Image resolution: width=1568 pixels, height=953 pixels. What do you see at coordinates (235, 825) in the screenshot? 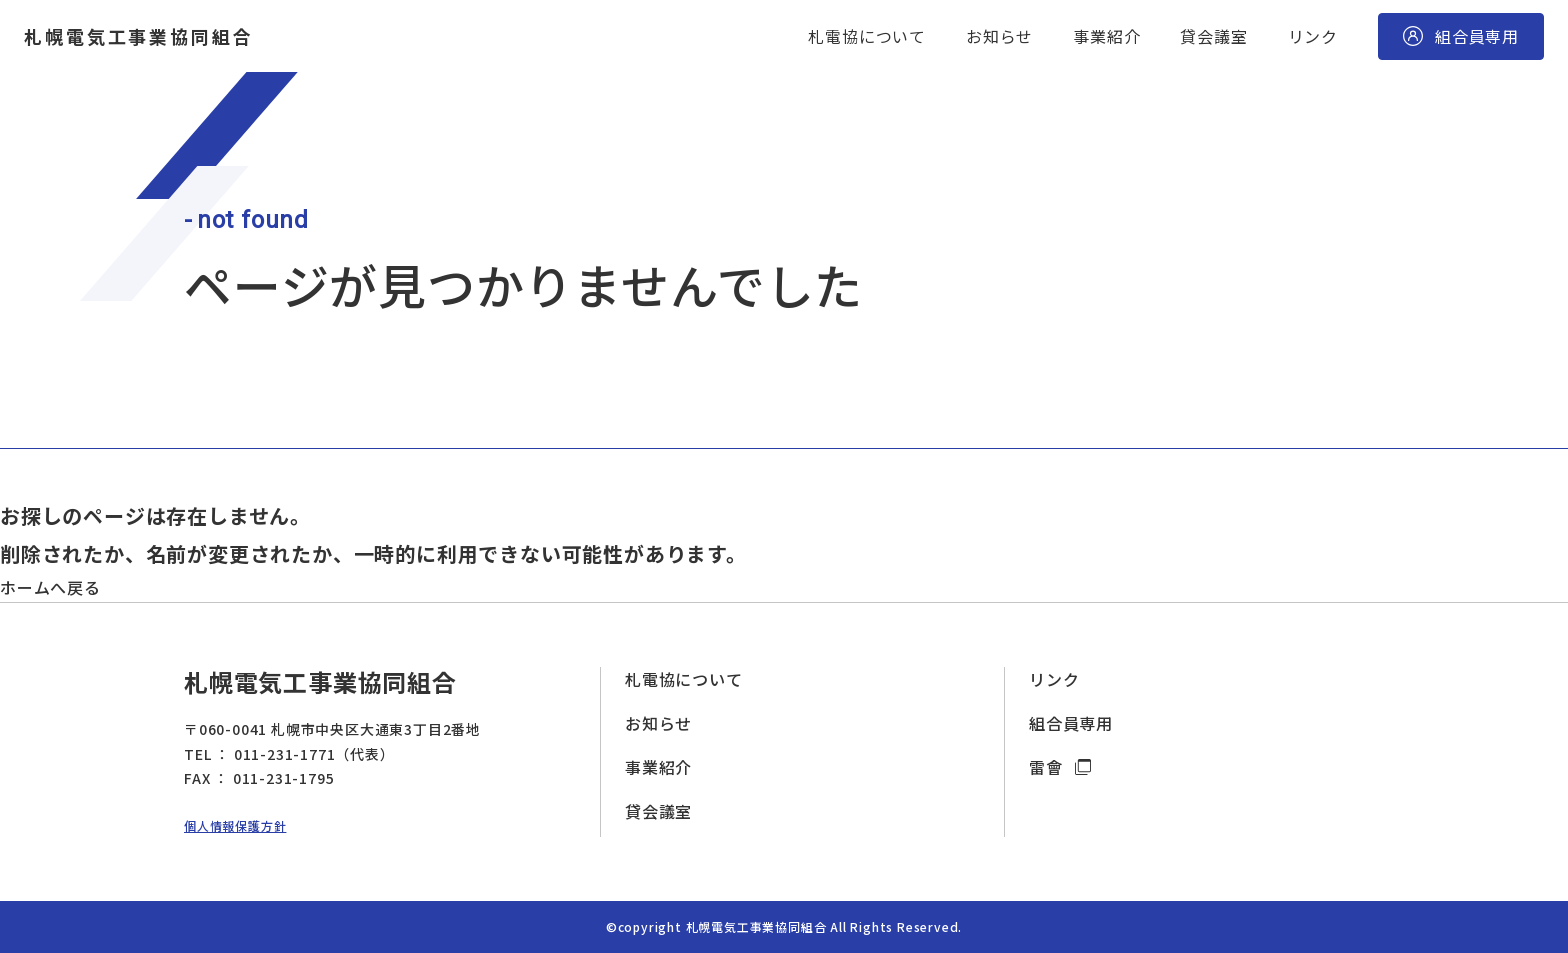
I see `個人情報保護方針` at bounding box center [235, 825].